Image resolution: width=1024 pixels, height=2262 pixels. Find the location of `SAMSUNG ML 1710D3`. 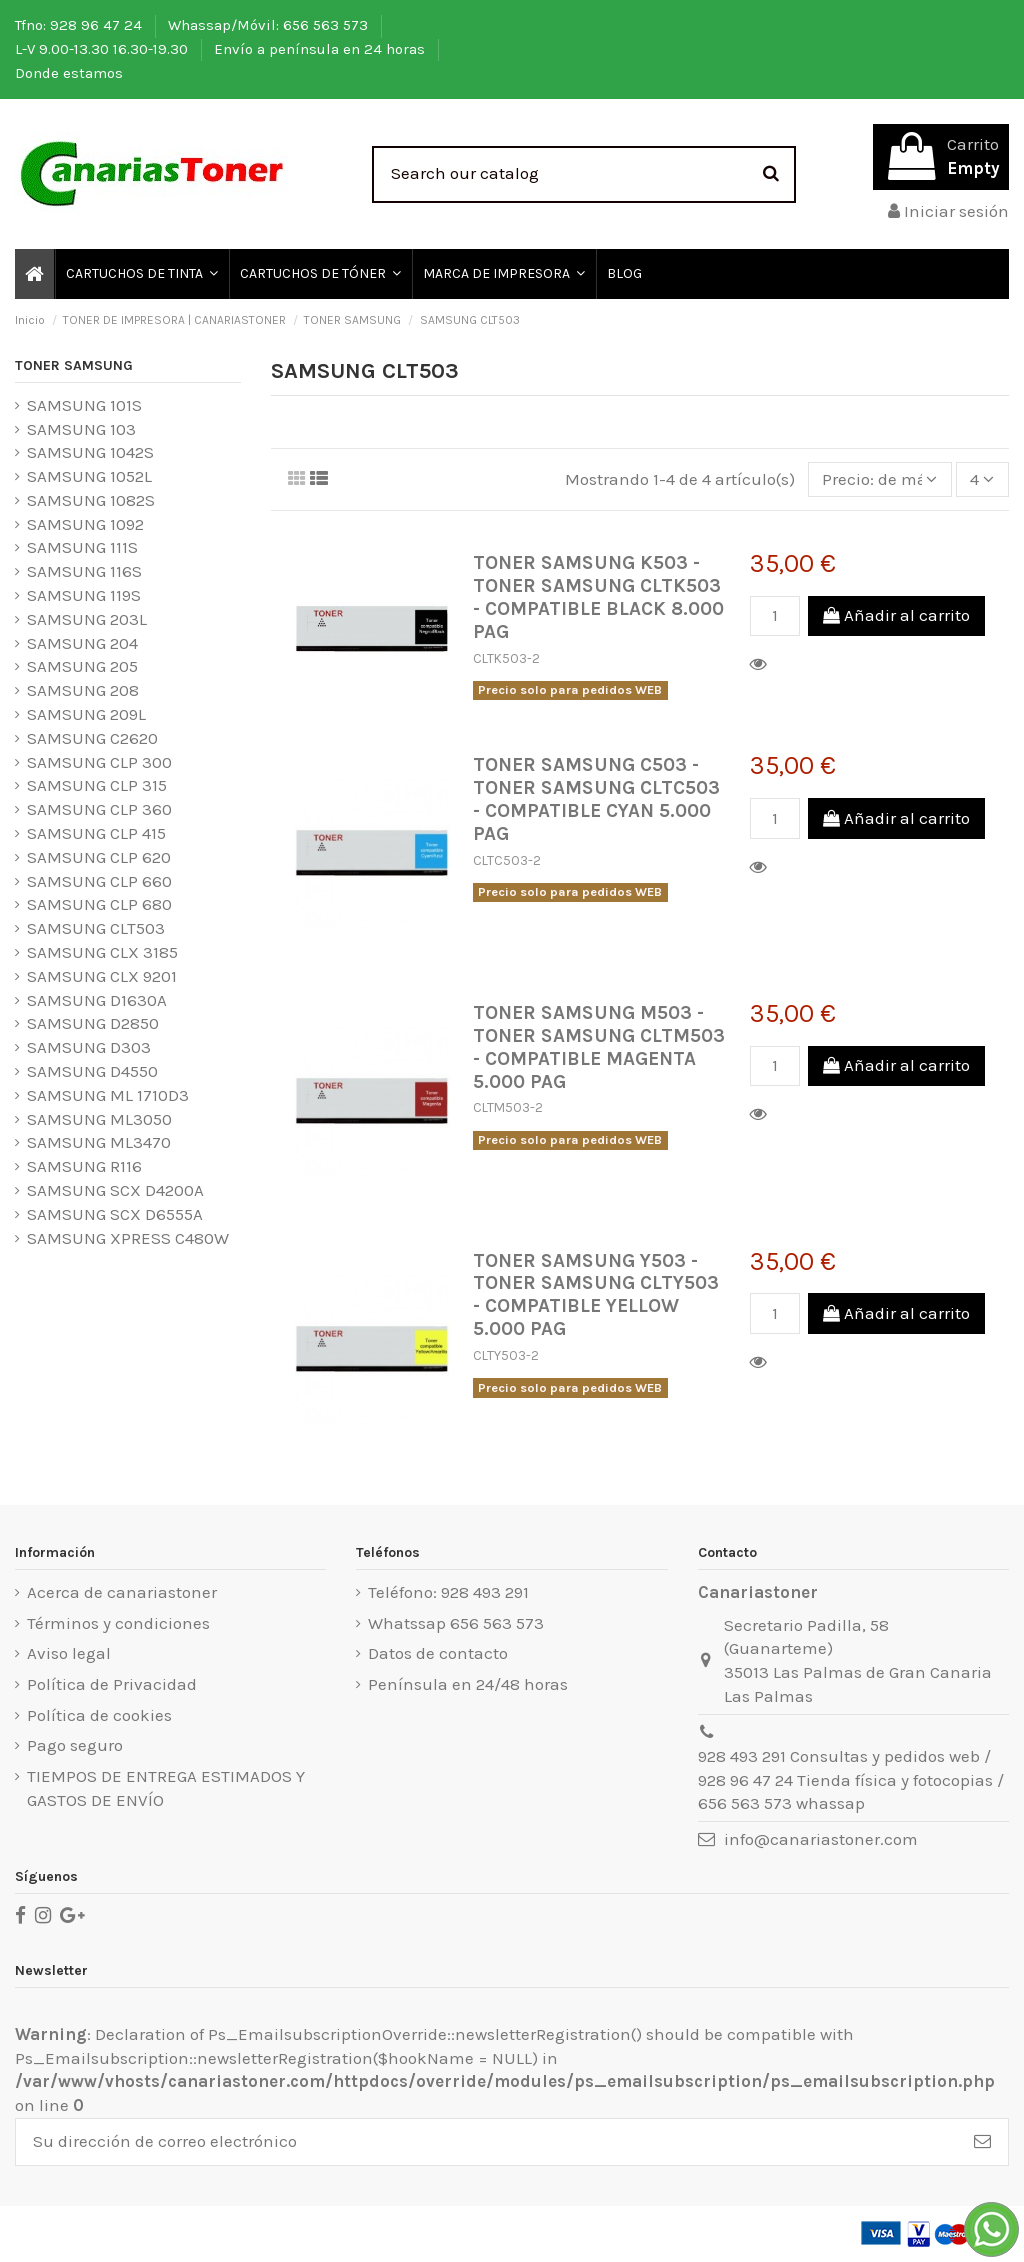

SAMSUNG ML 1710D3 is located at coordinates (108, 1095).